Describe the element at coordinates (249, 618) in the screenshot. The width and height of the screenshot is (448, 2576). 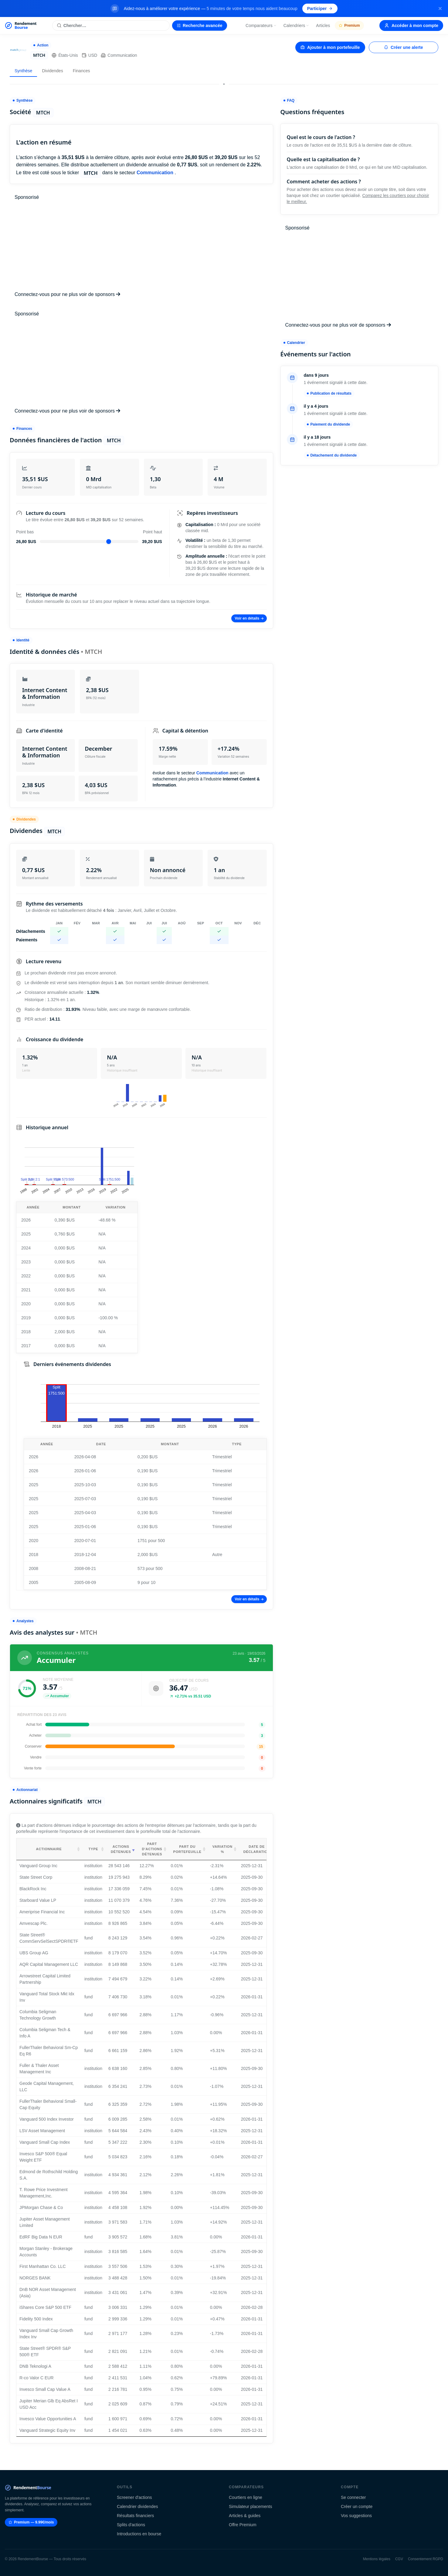
I see `Voir en détails` at that location.